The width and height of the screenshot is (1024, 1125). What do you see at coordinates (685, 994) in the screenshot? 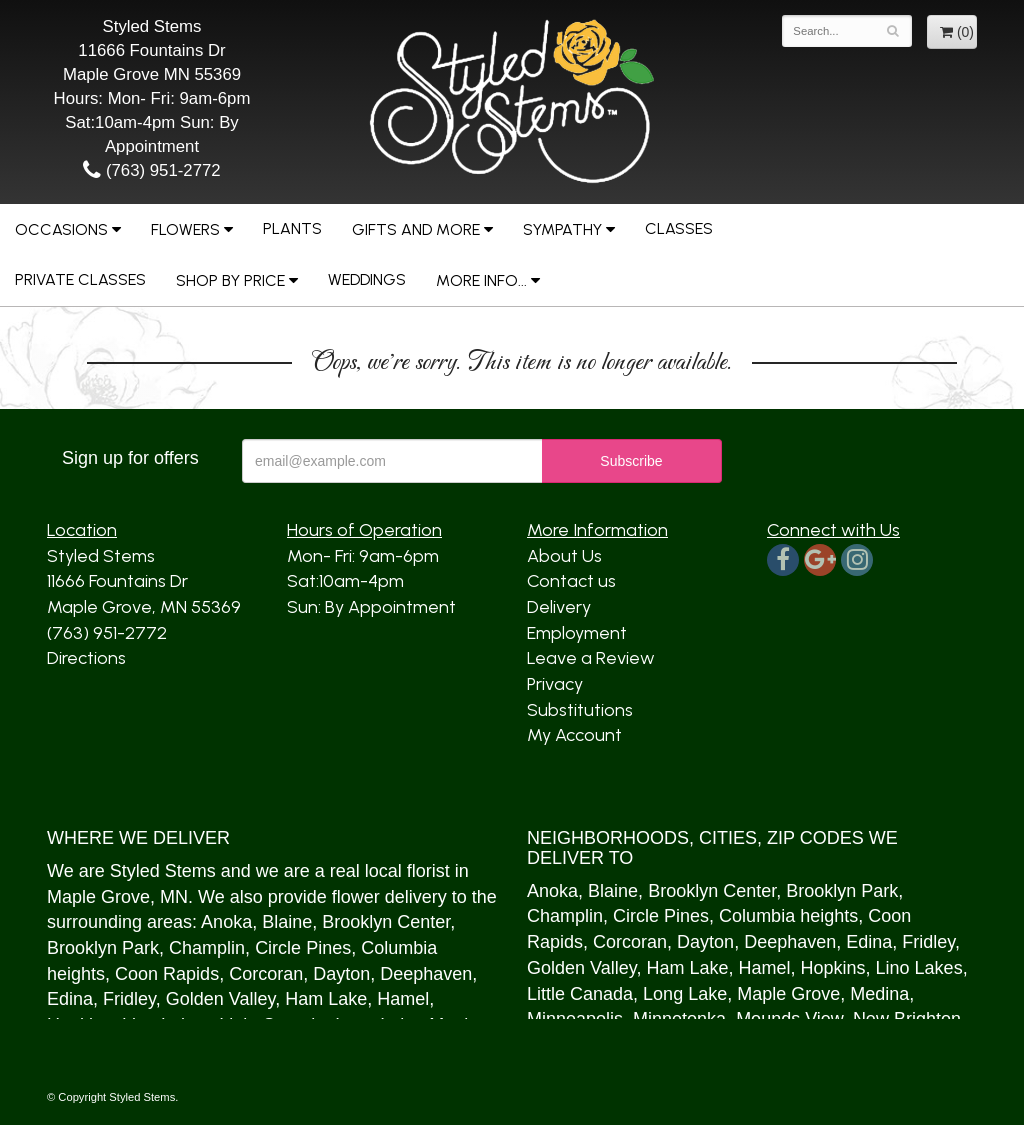
I see `Long Lake` at bounding box center [685, 994].